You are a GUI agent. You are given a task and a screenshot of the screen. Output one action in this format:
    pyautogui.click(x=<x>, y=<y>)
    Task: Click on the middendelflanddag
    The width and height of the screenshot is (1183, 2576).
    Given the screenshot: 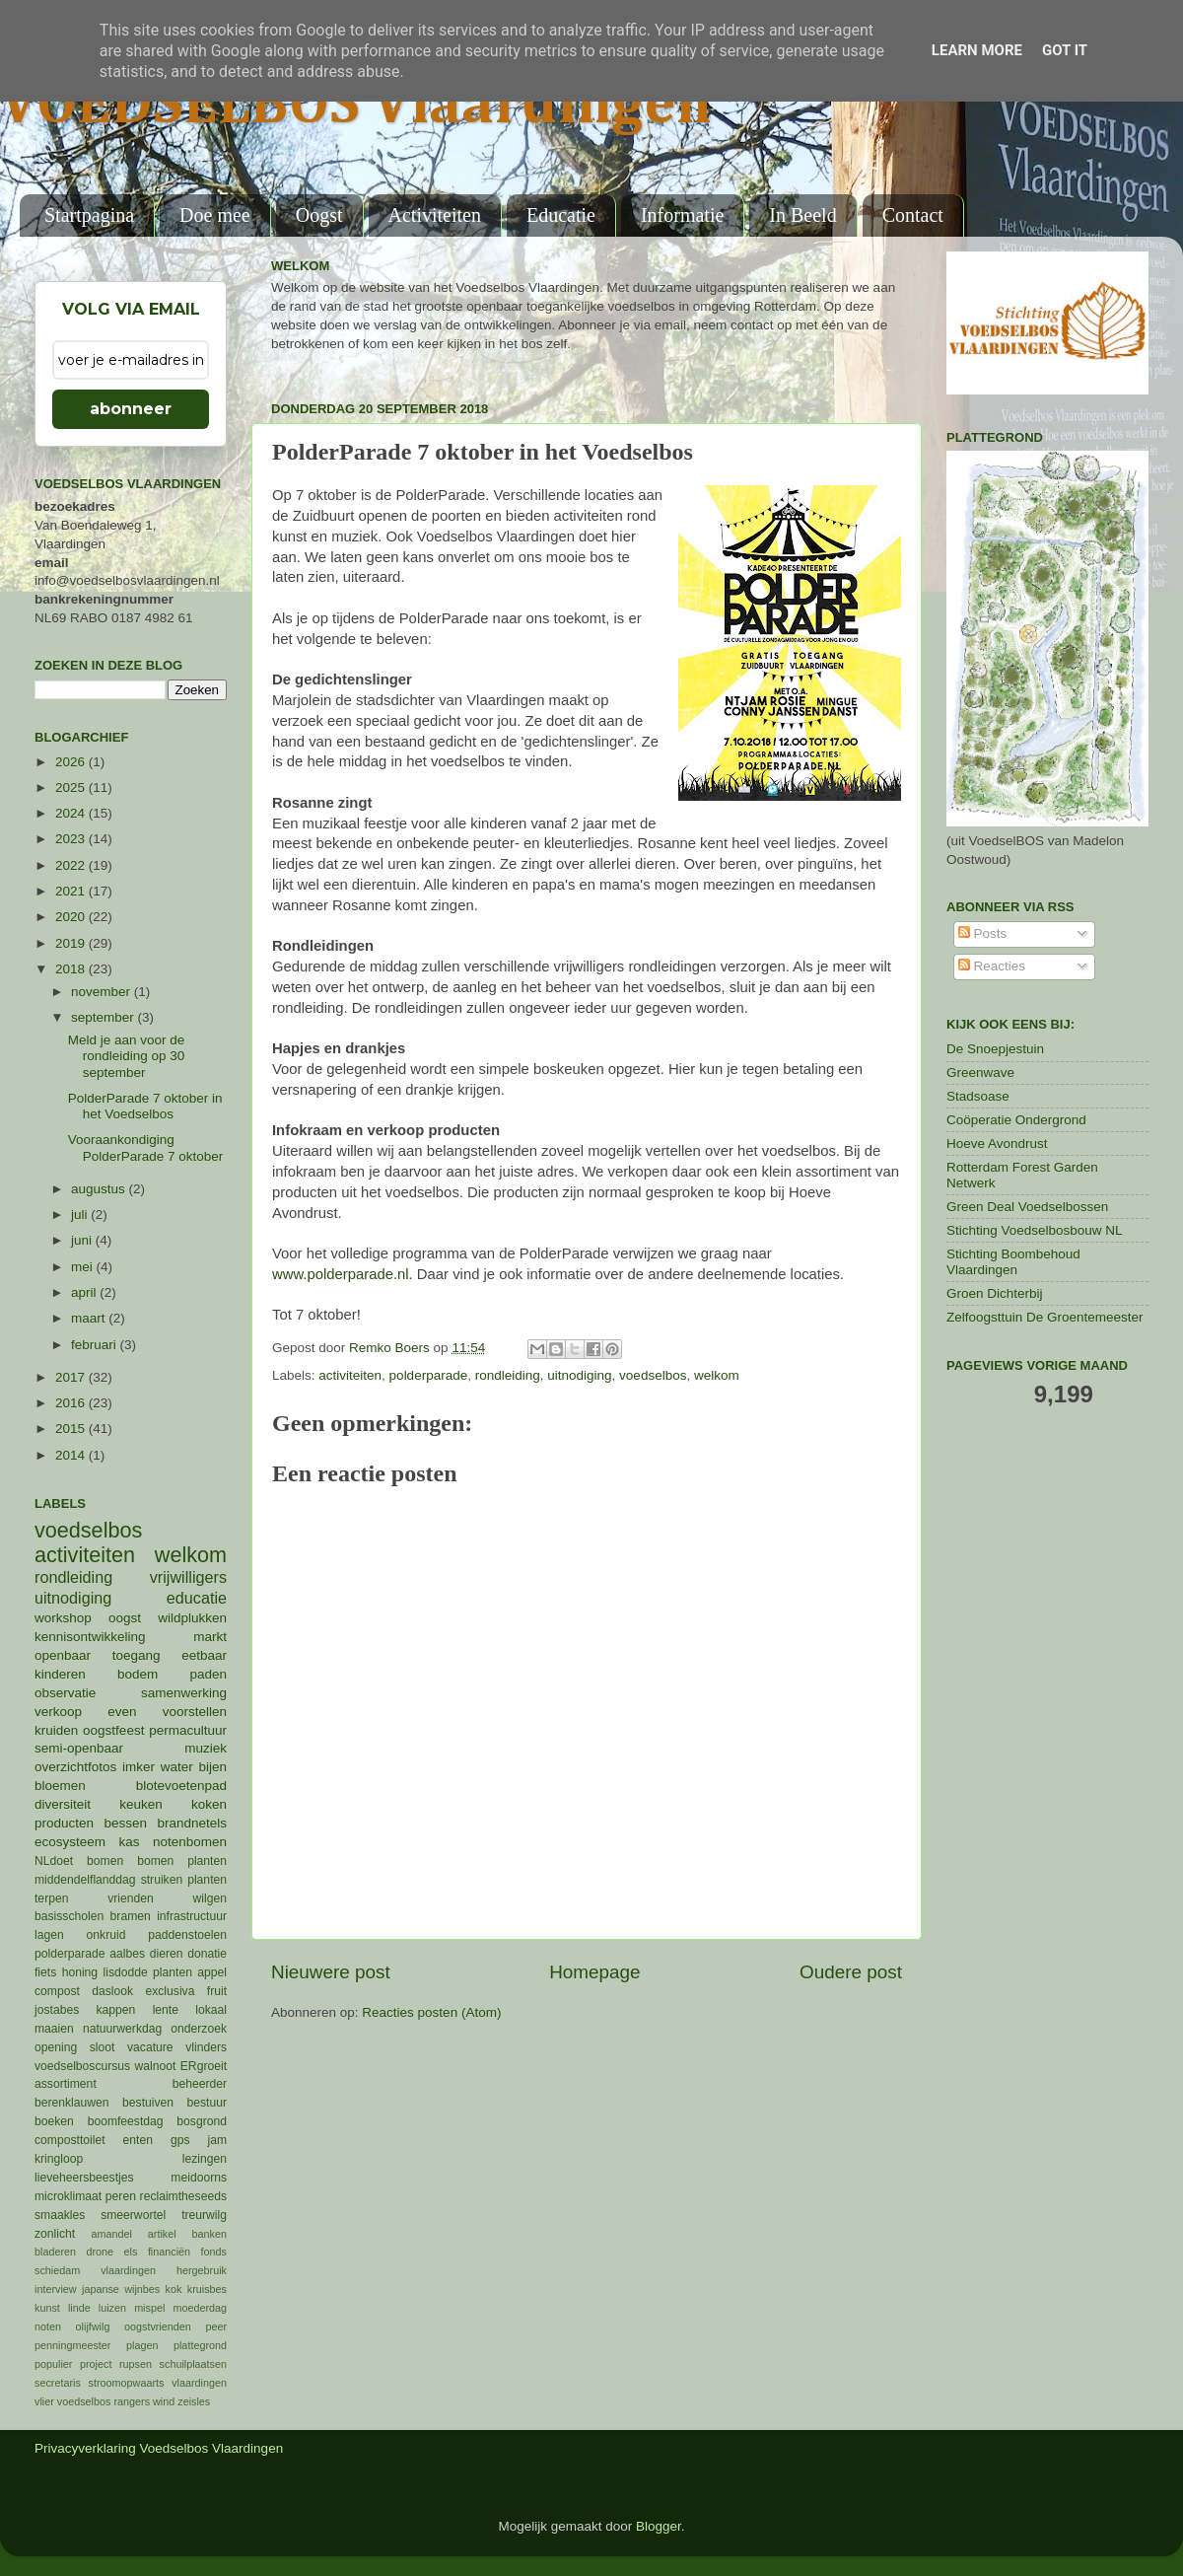 What is the action you would take?
    pyautogui.click(x=85, y=1880)
    